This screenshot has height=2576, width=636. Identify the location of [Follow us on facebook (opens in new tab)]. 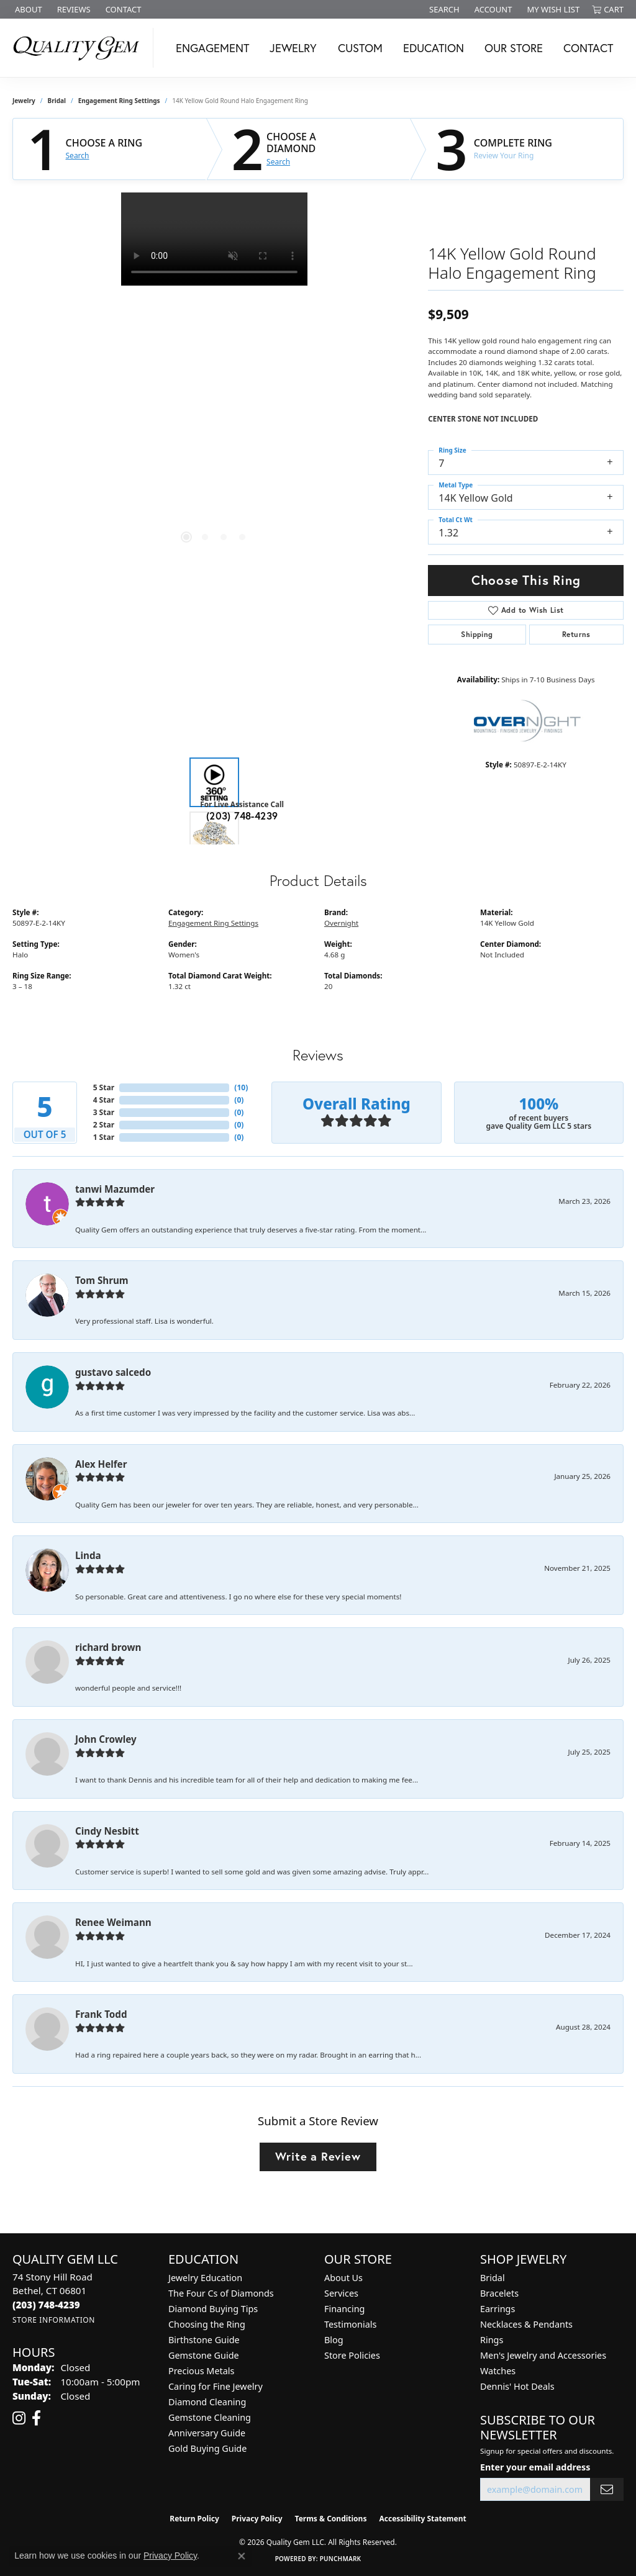
(36, 2418).